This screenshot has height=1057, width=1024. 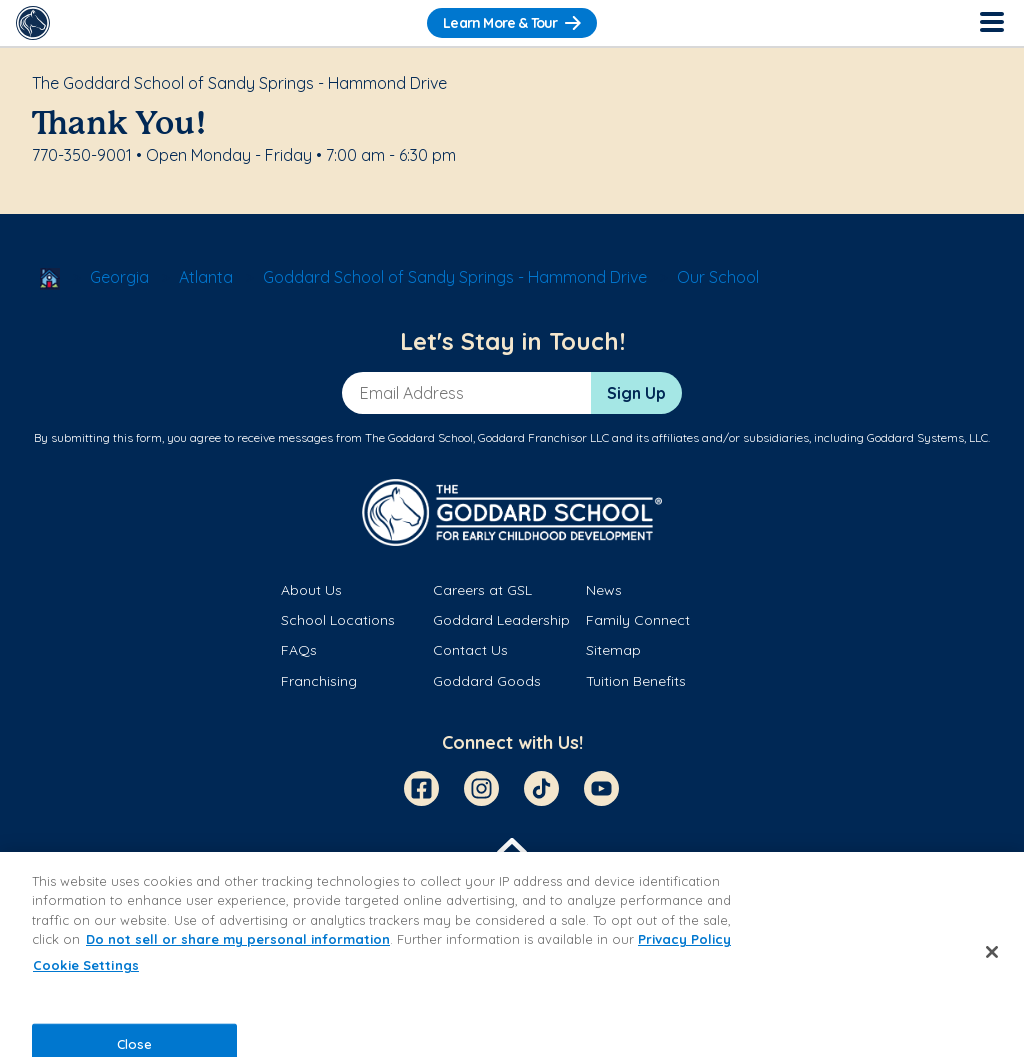 What do you see at coordinates (638, 620) in the screenshot?
I see `Family Connect` at bounding box center [638, 620].